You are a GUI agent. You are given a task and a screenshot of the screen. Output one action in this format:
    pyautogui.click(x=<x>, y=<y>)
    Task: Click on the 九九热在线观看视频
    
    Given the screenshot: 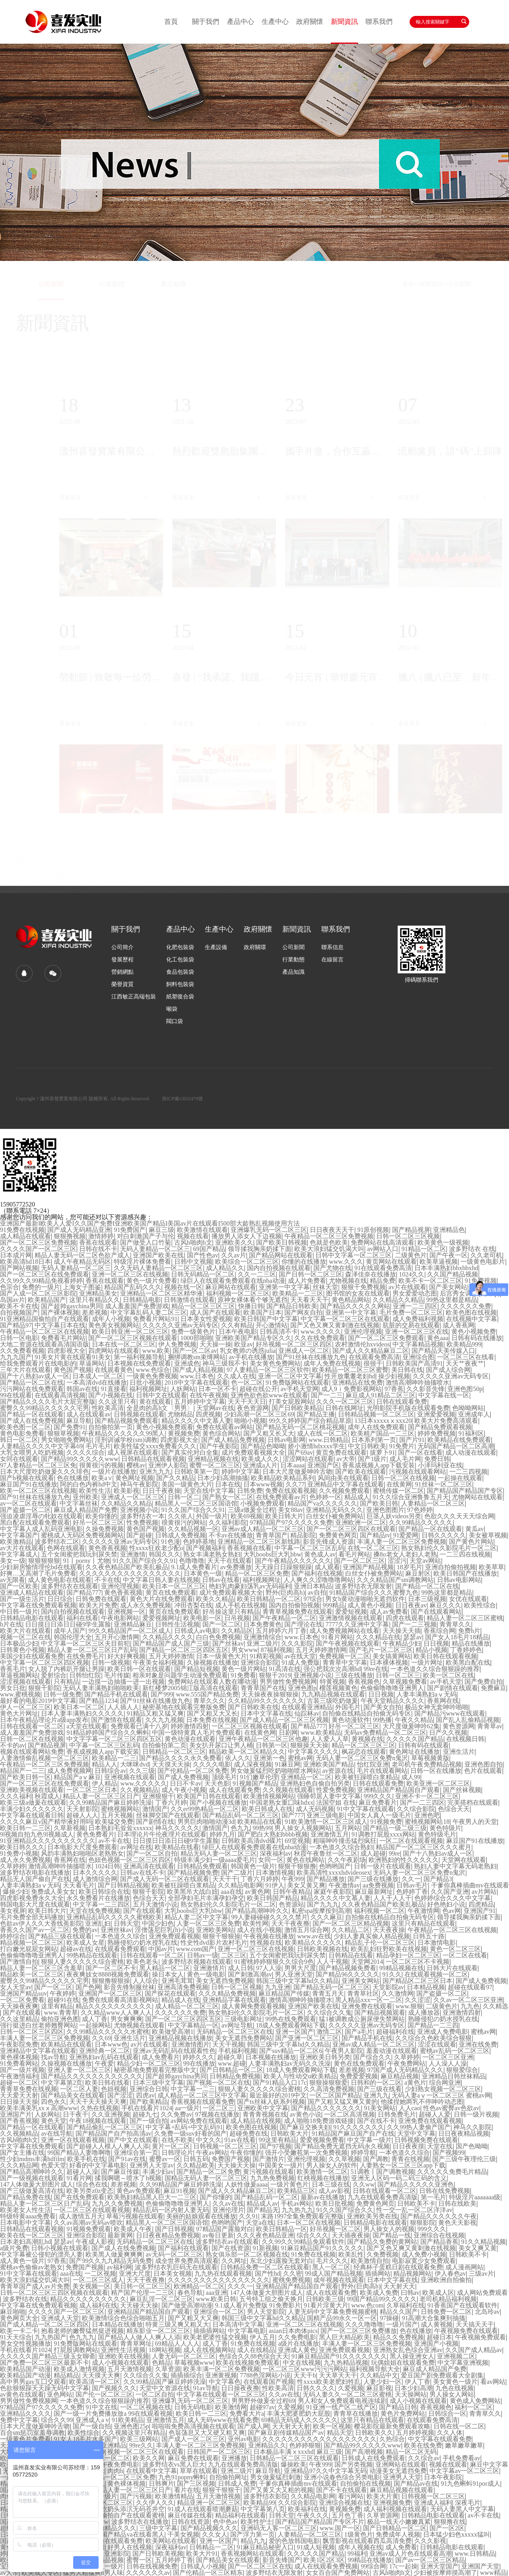 What is the action you would take?
    pyautogui.click(x=223, y=2274)
    